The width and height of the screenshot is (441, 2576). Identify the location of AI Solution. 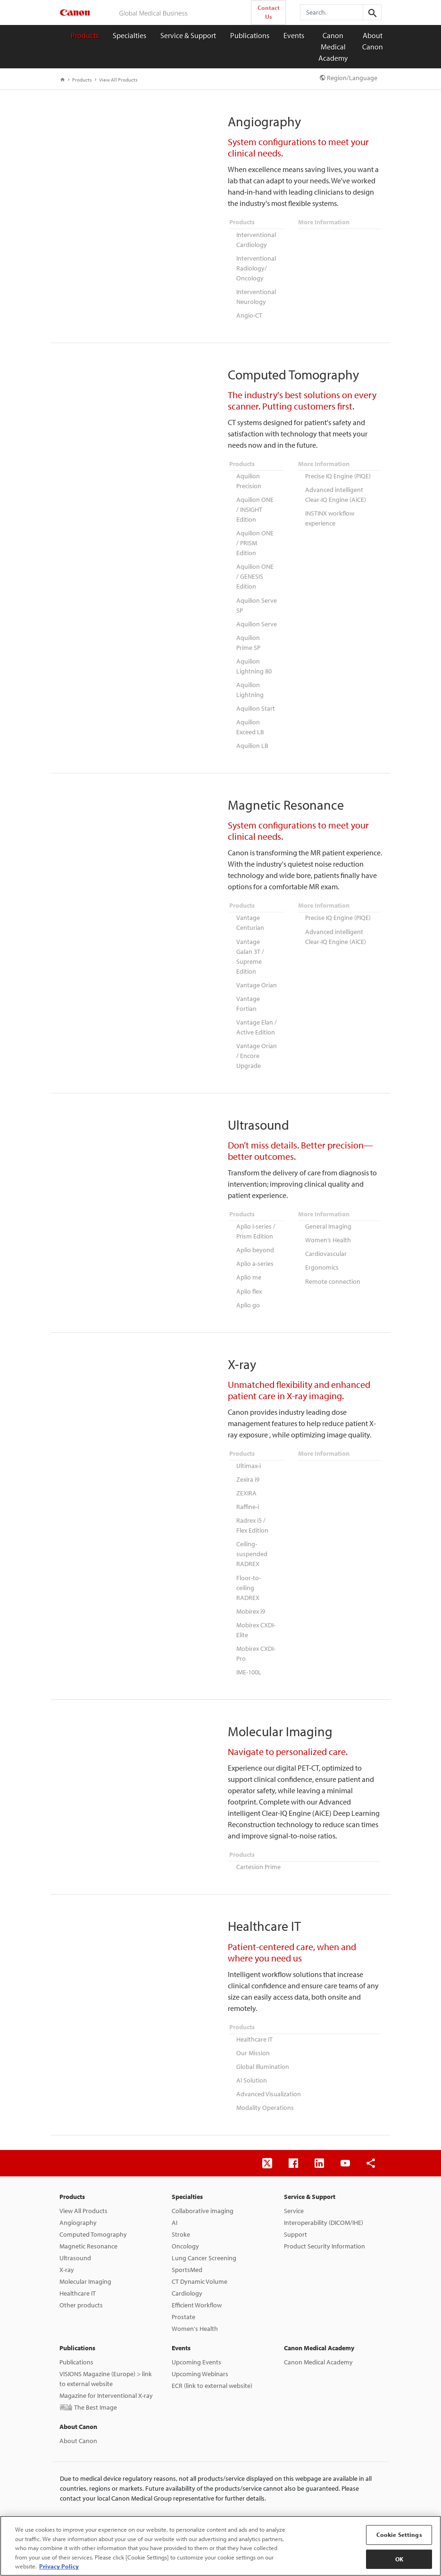
(251, 2058).